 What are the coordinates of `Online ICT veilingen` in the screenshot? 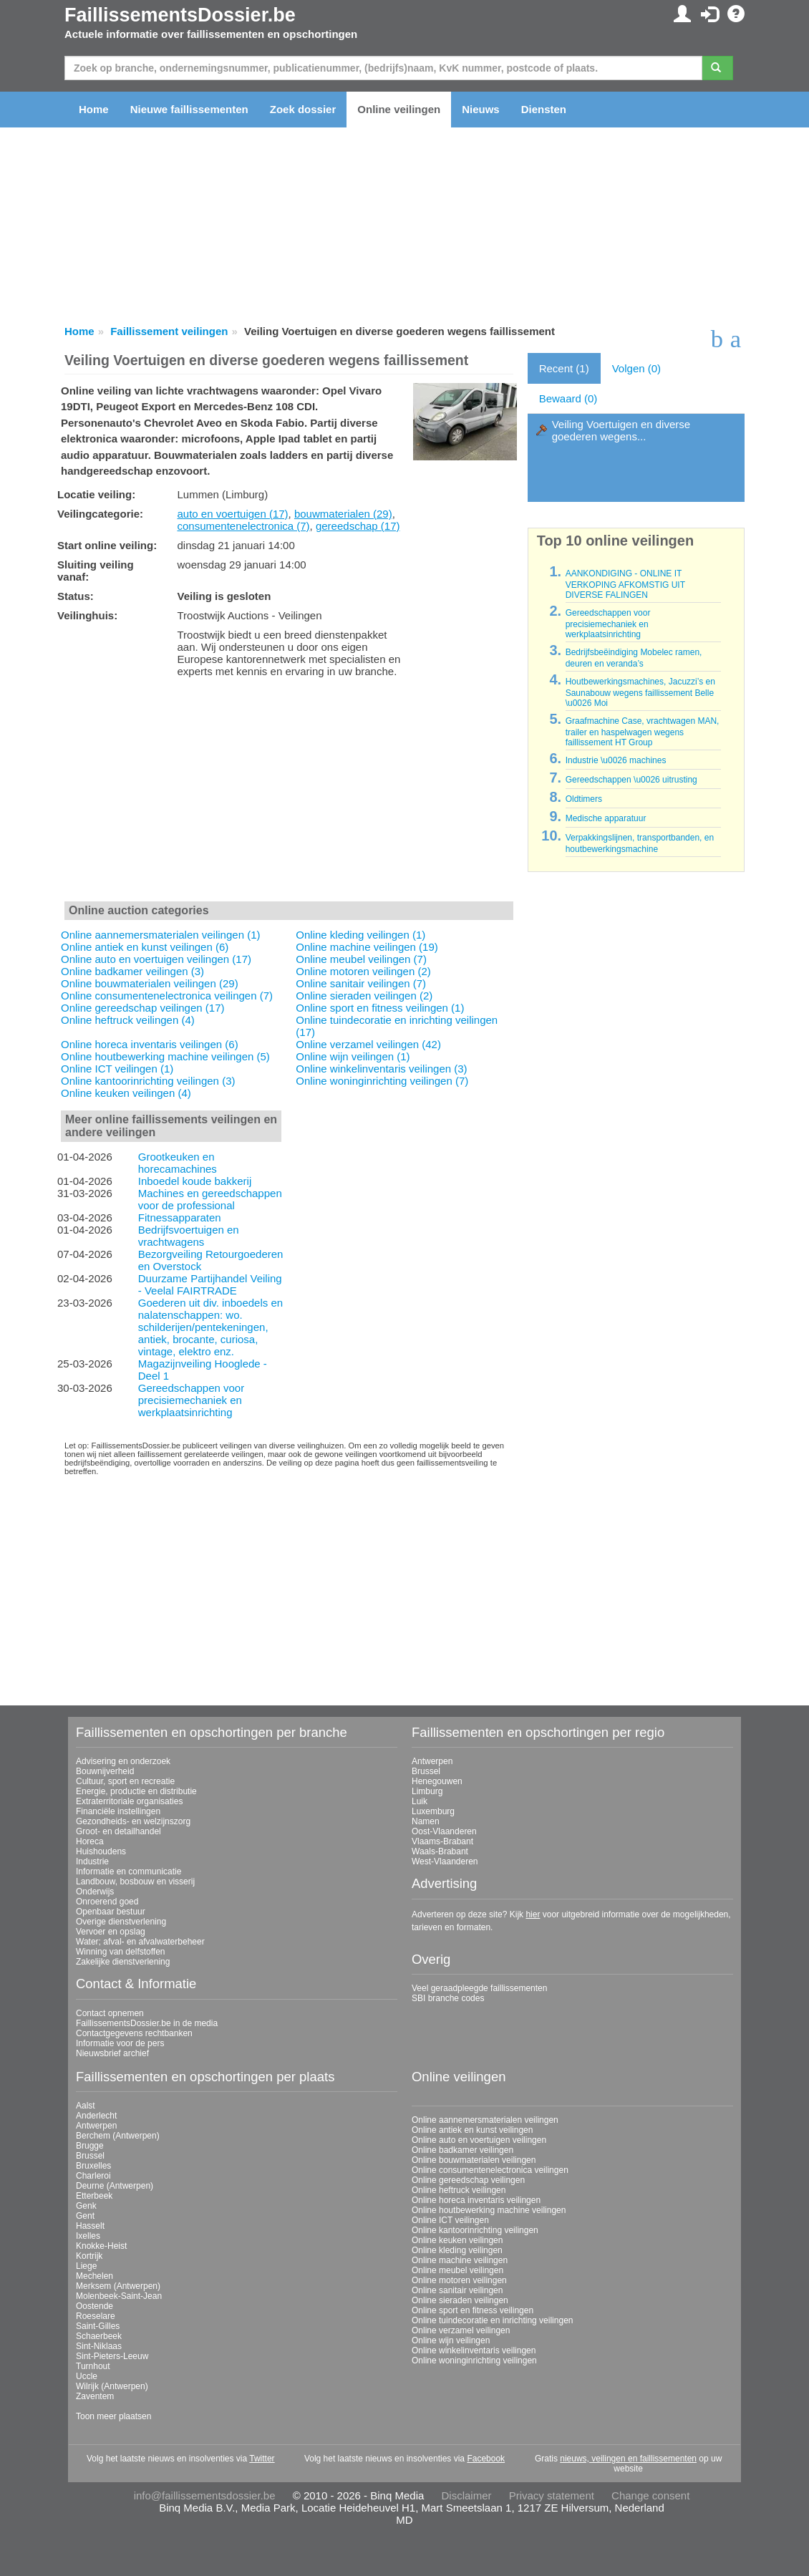 It's located at (450, 2220).